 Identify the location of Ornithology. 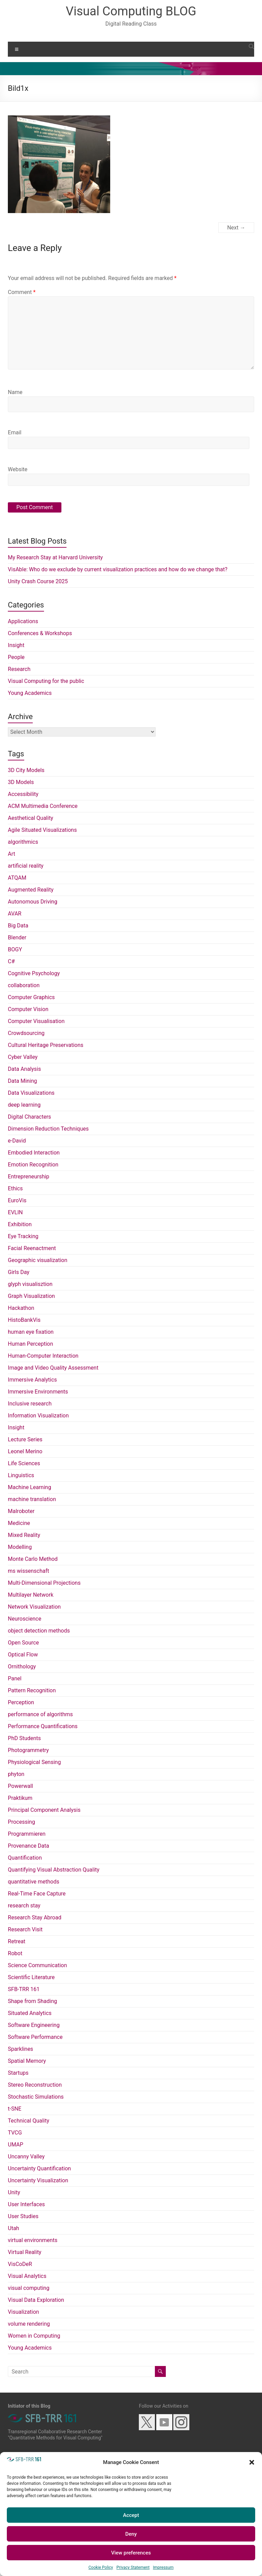
(22, 1666).